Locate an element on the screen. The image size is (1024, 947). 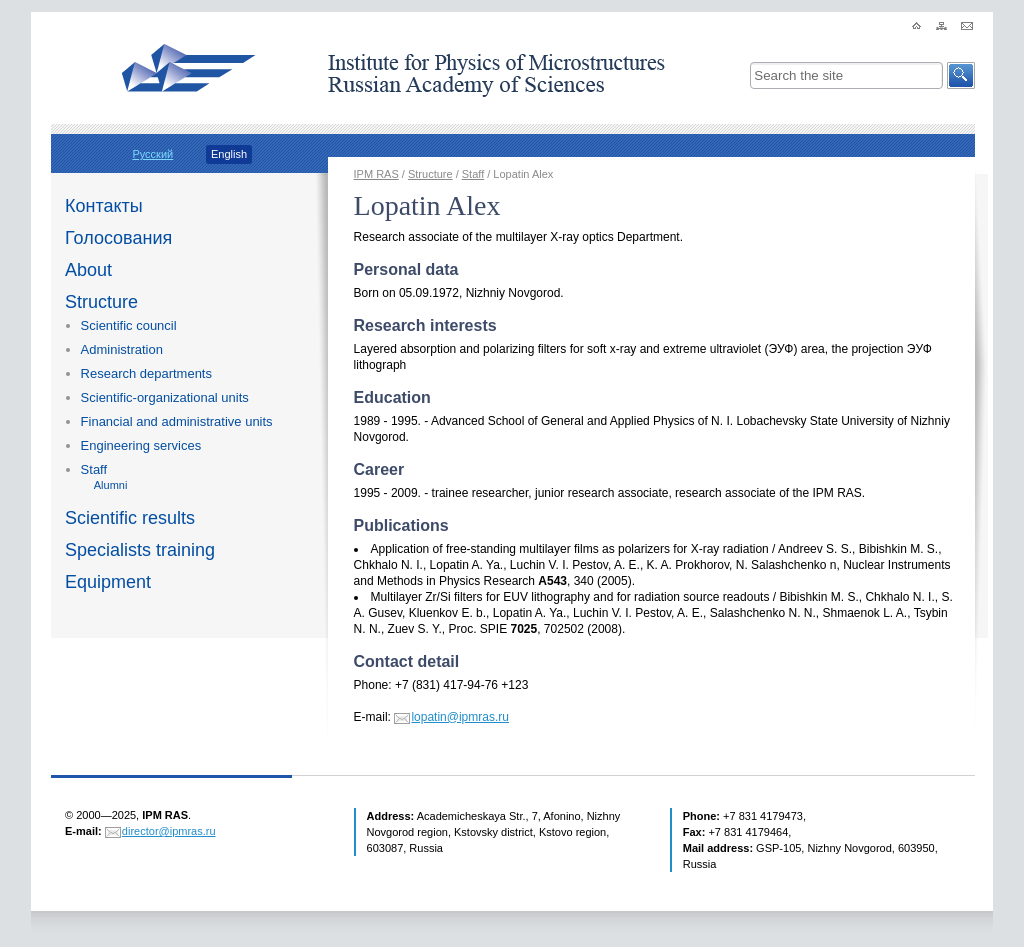
Alumni is located at coordinates (111, 485).